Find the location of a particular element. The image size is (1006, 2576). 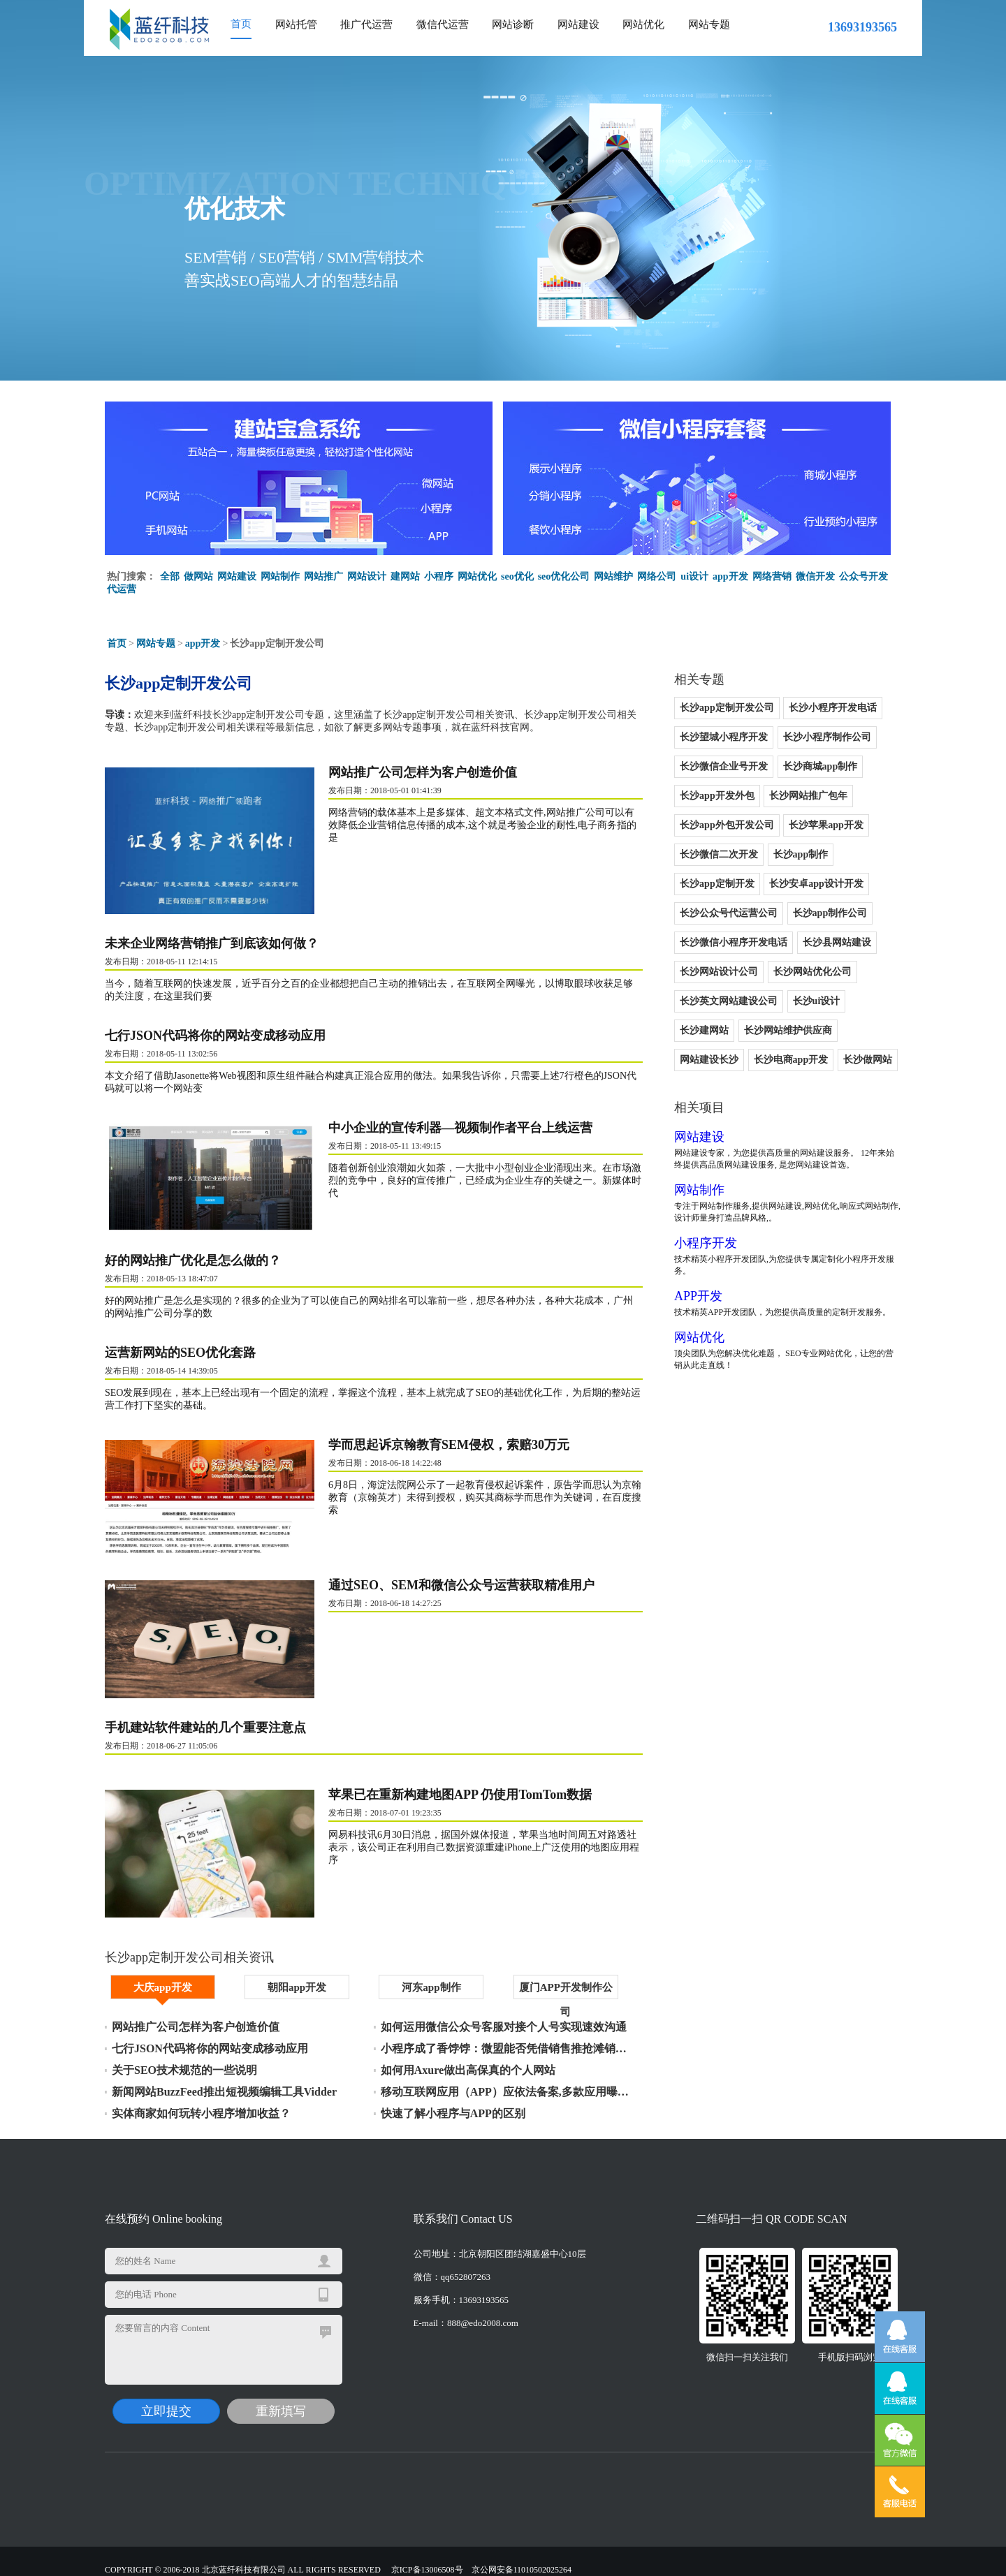

推广代运营 is located at coordinates (366, 24).